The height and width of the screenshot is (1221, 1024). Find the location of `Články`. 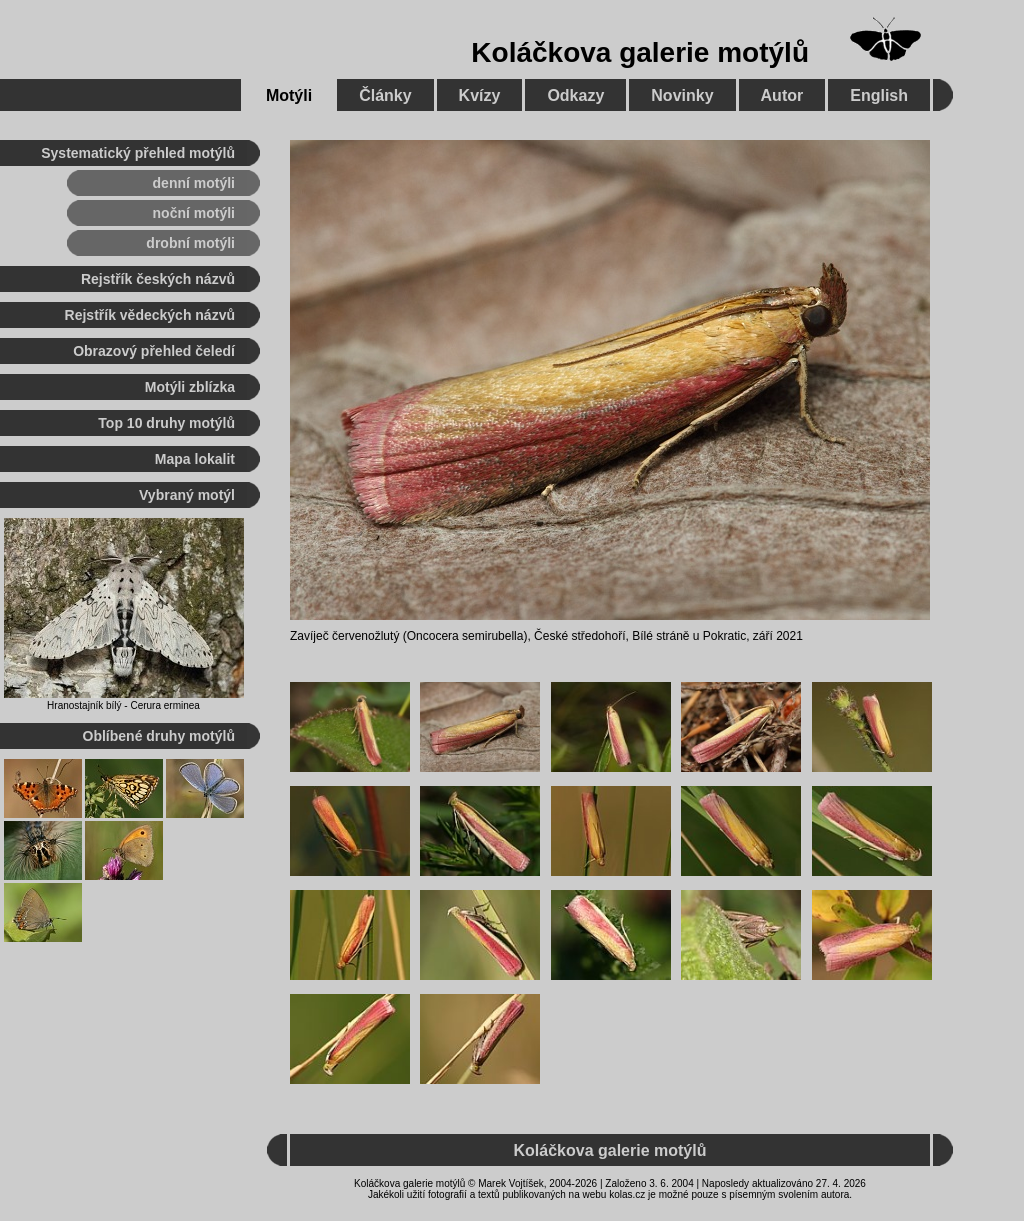

Články is located at coordinates (385, 95).